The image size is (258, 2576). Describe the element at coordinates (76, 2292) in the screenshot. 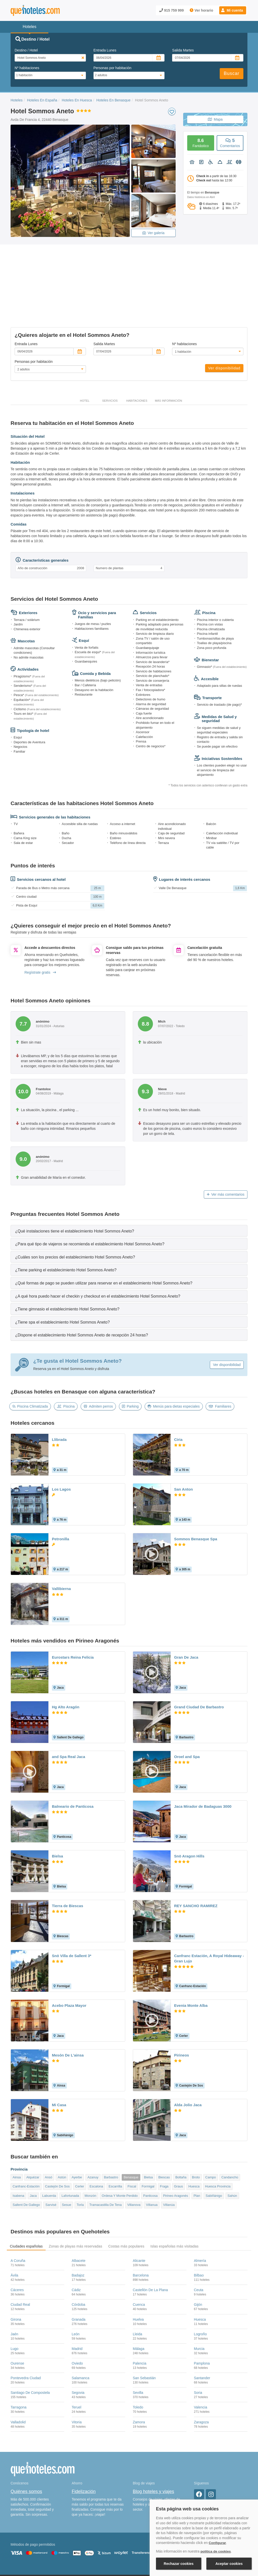

I see `León` at that location.